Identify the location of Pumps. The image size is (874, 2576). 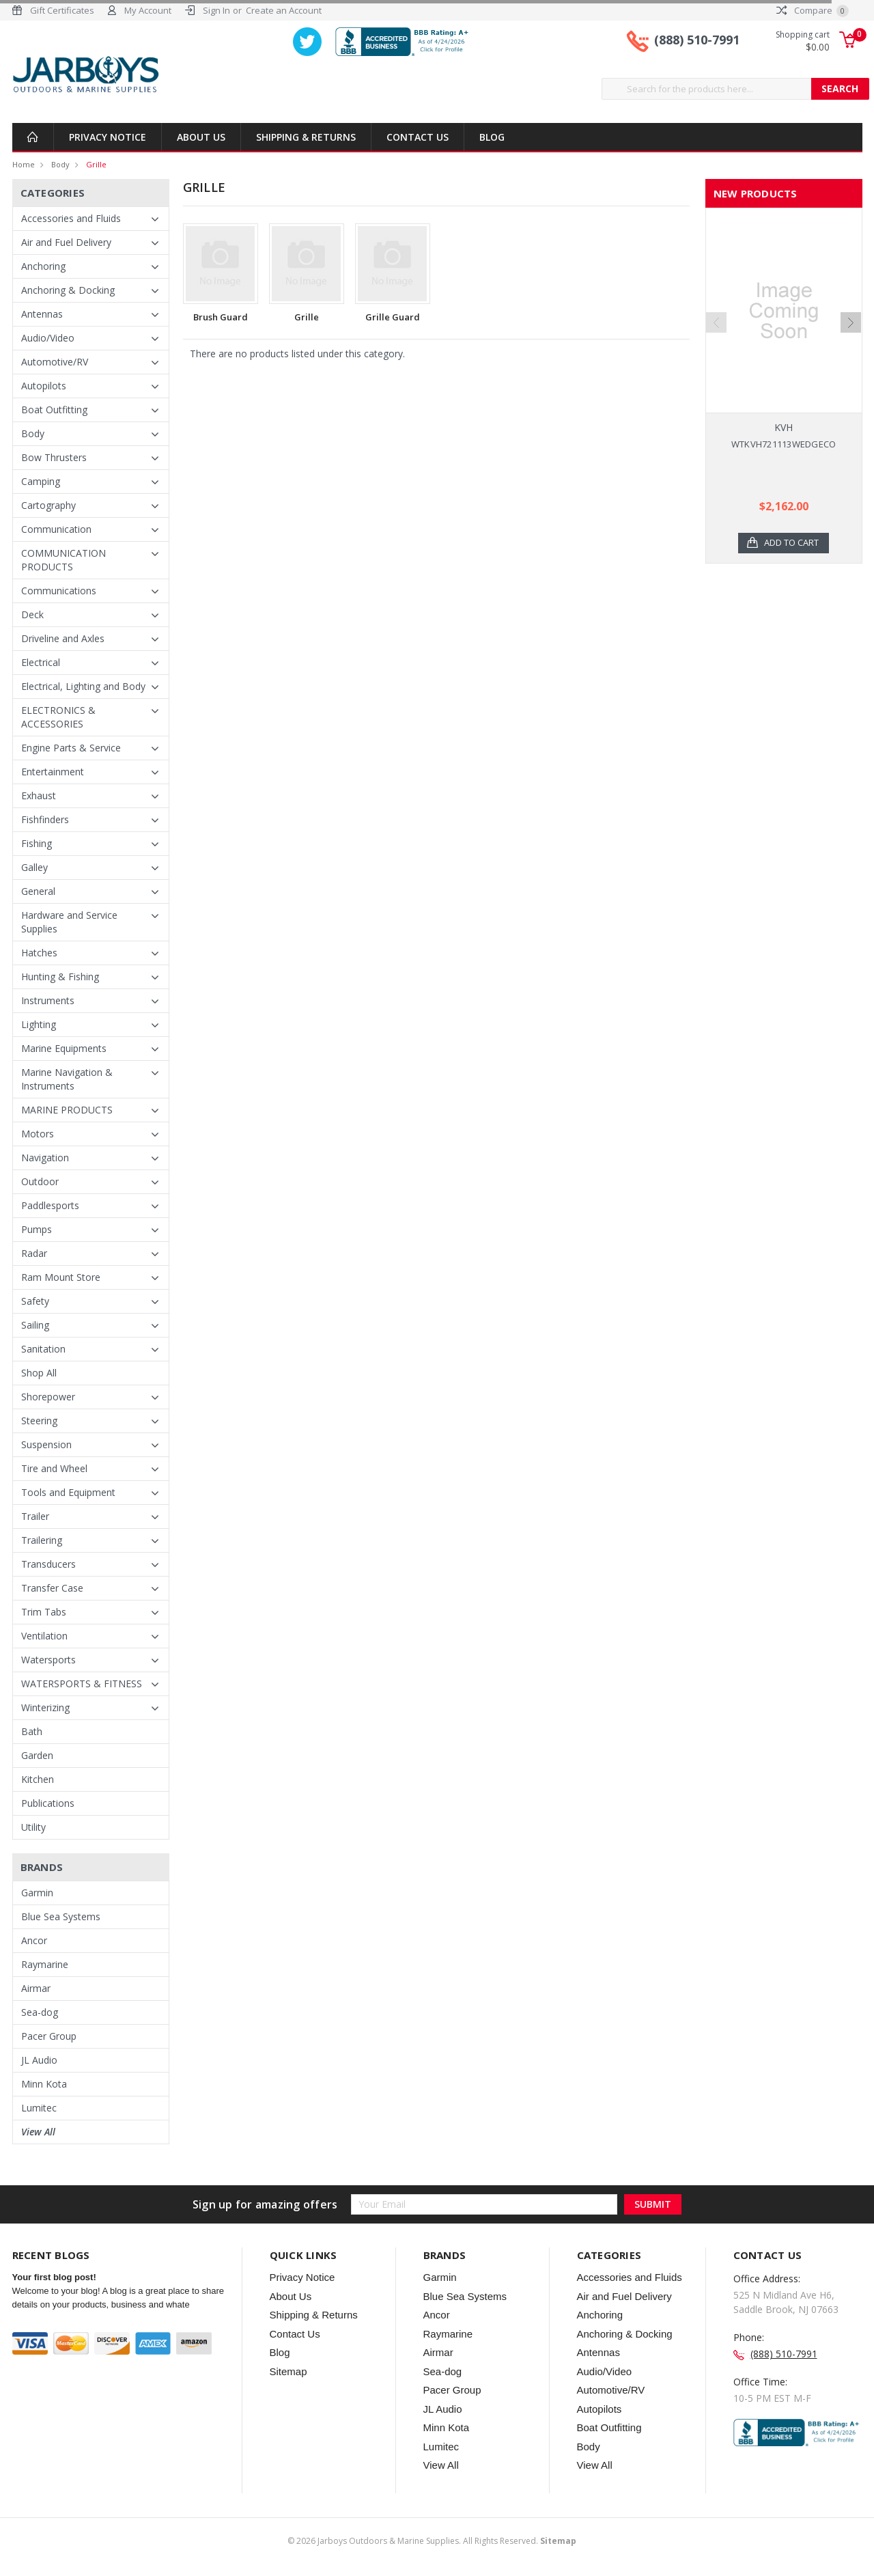
(36, 1229).